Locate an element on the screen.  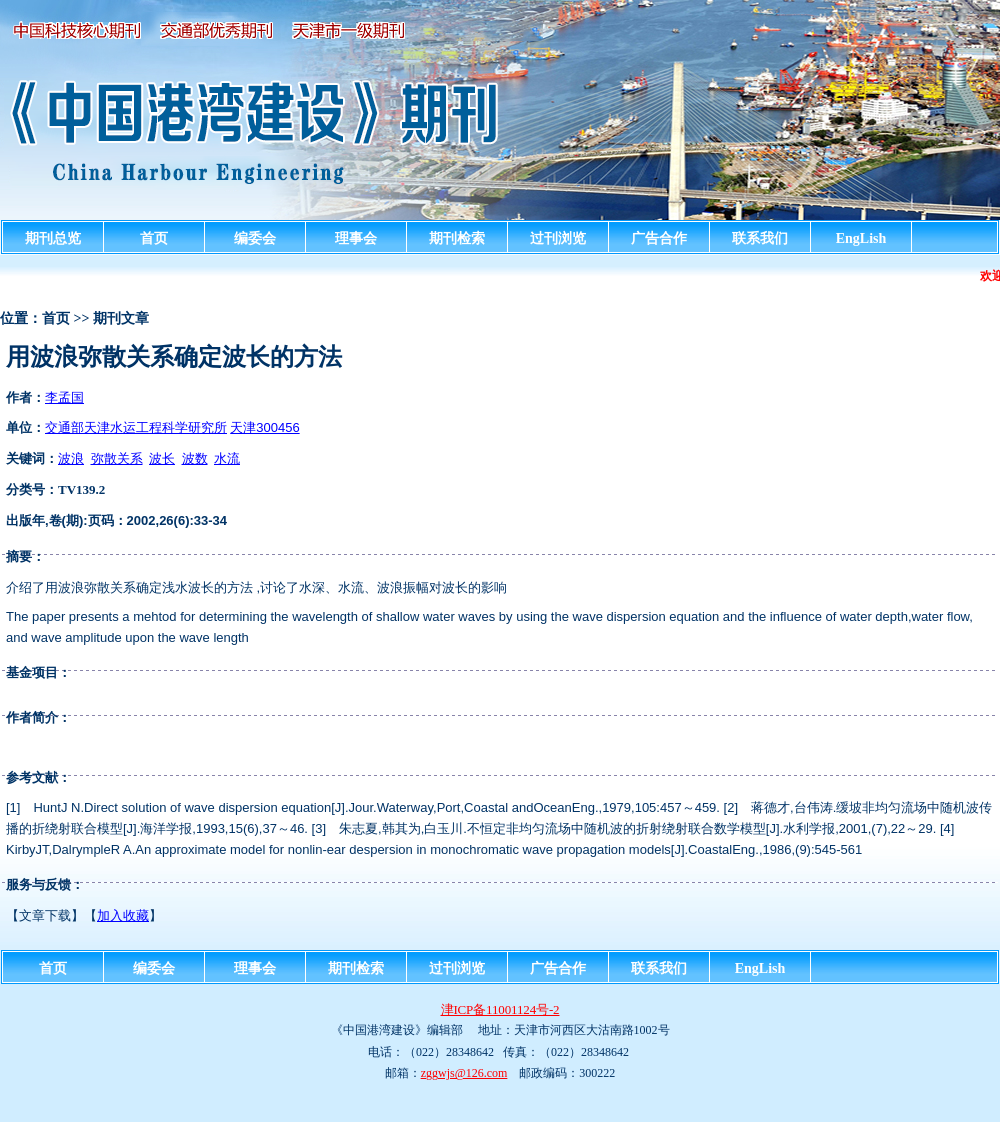
弥散关系 is located at coordinates (117, 458).